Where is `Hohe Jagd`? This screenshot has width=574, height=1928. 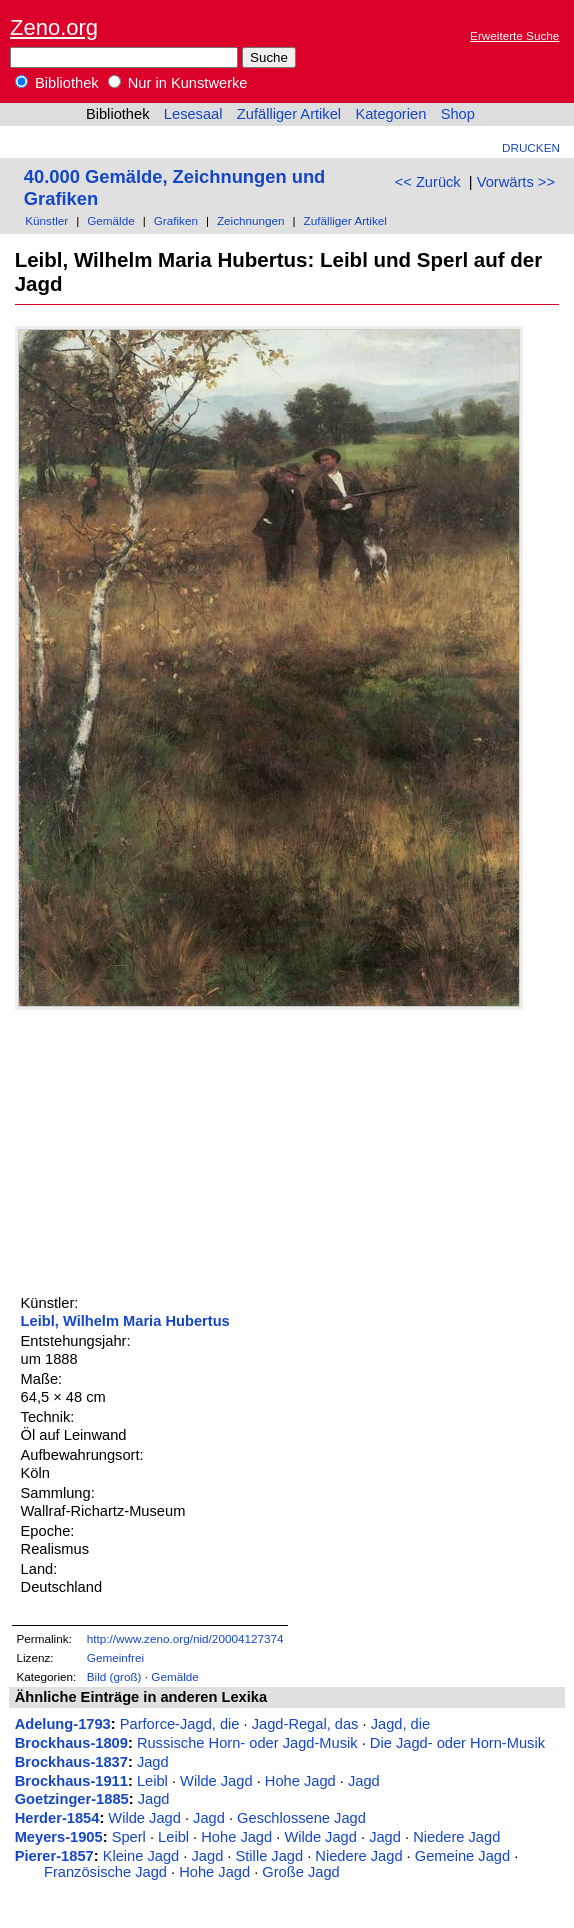
Hohe Jagd is located at coordinates (300, 1781).